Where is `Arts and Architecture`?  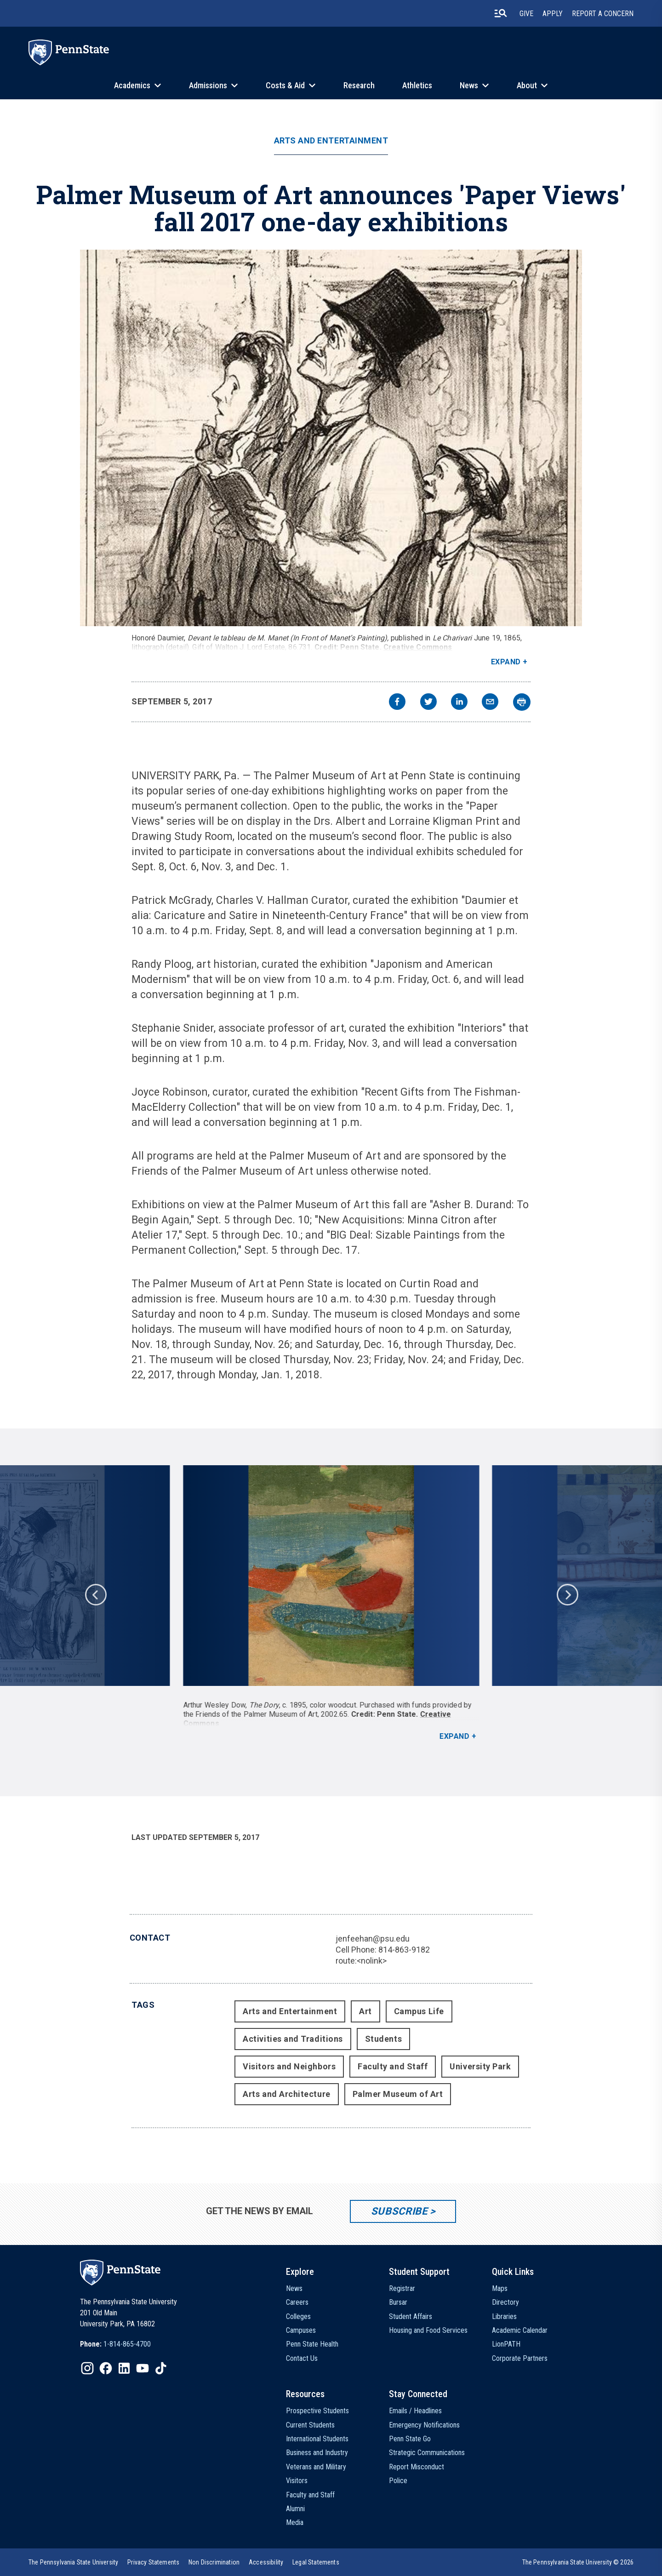
Arts and Architecture is located at coordinates (286, 2094).